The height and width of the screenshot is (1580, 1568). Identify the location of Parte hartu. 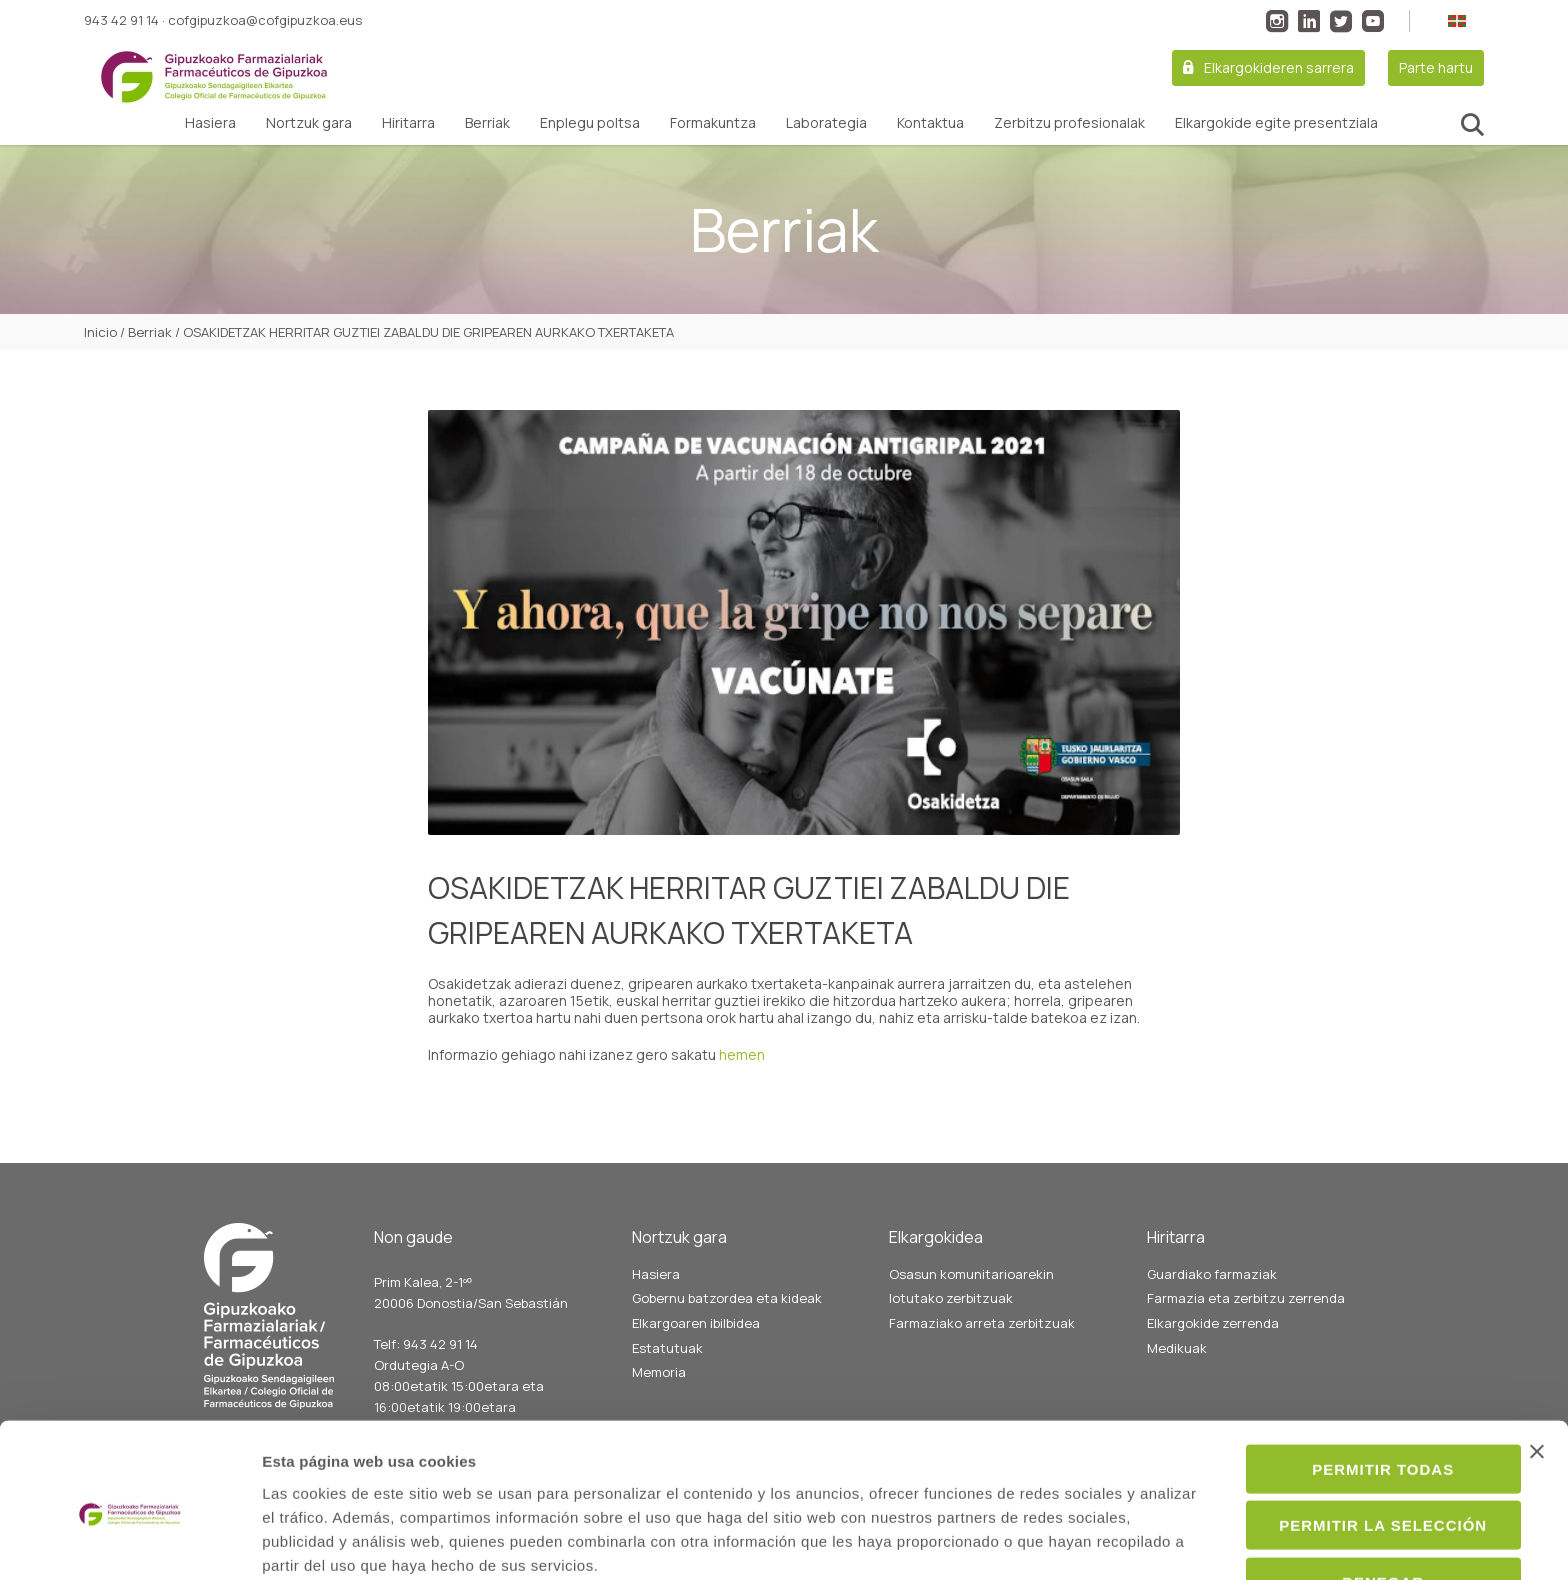
(1436, 67).